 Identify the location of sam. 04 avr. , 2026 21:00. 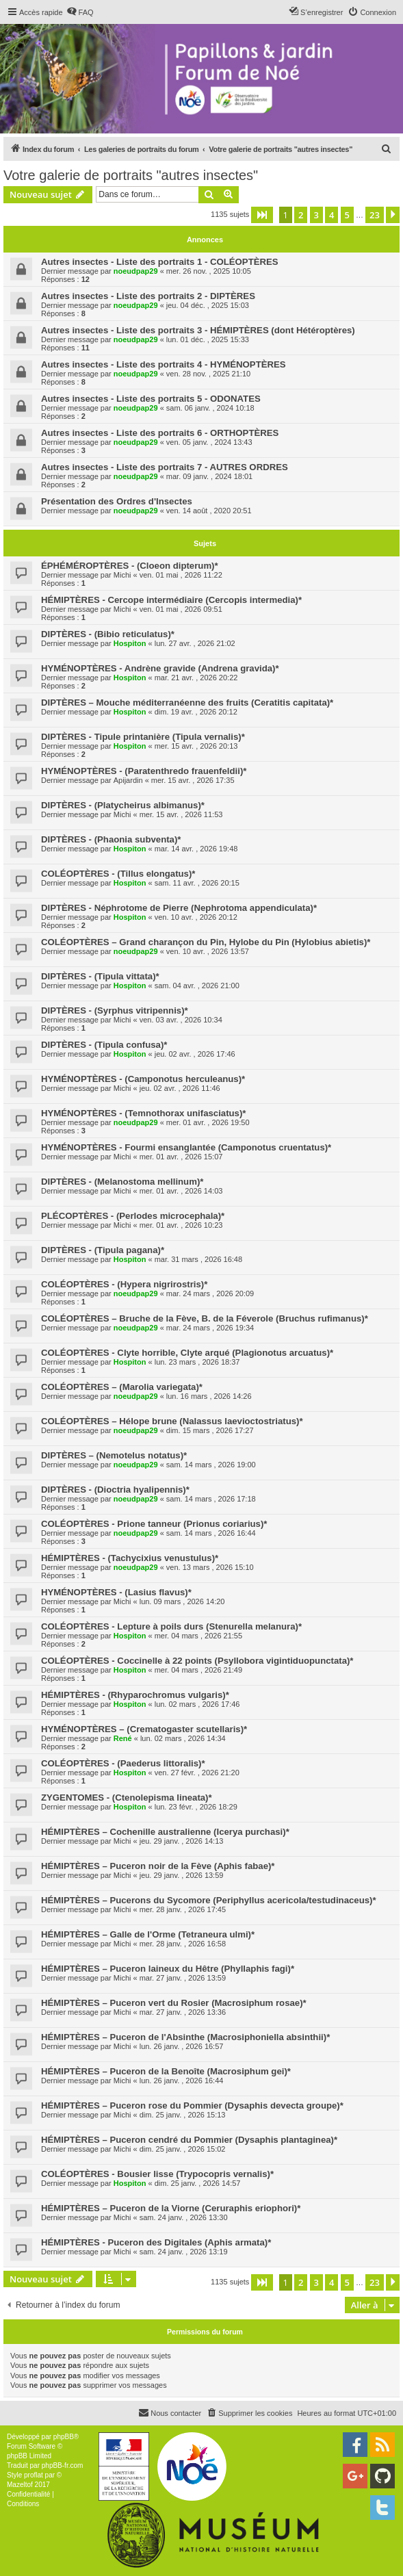
(197, 985).